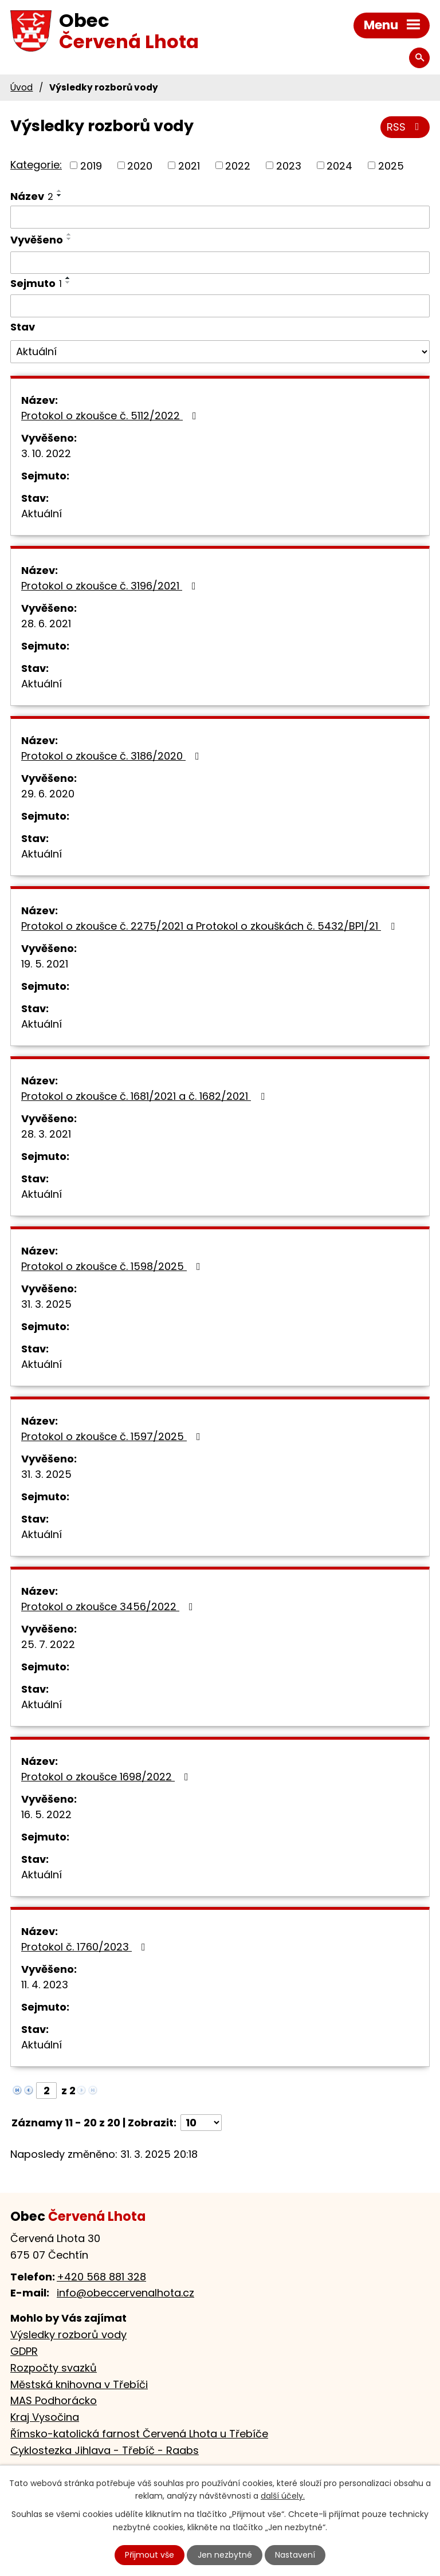 This screenshot has height=2576, width=440. What do you see at coordinates (220, 262) in the screenshot?
I see `[Filtrovat podle Vyvěšeno]` at bounding box center [220, 262].